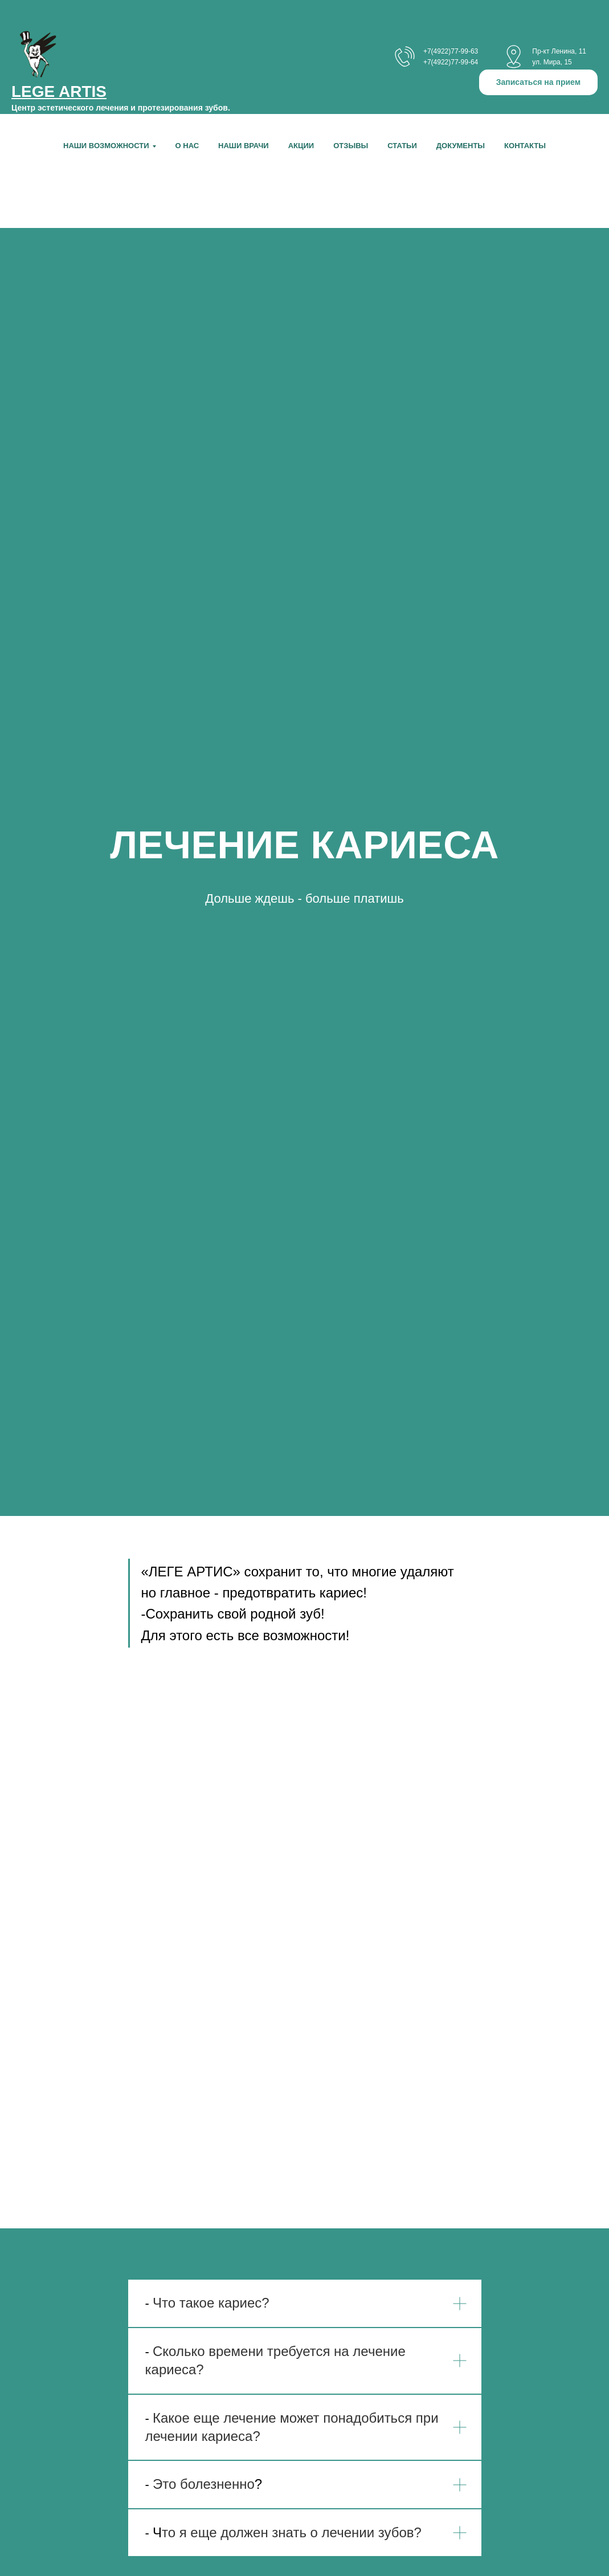 The width and height of the screenshot is (609, 2576). Describe the element at coordinates (402, 145) in the screenshot. I see `Статьи` at that location.